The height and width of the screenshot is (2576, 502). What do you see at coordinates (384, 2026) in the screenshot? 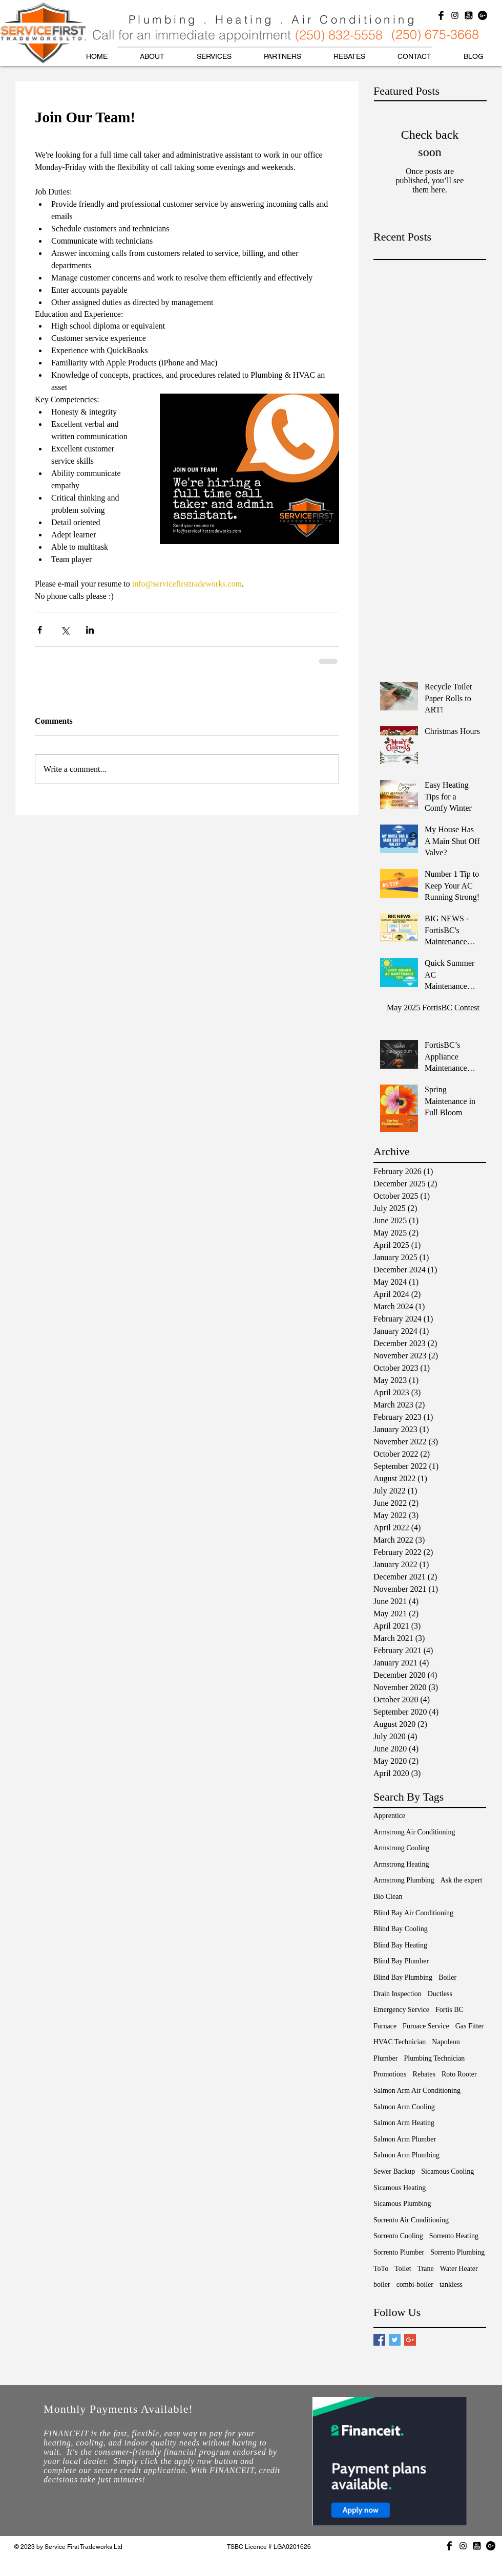
I see `Furnace` at bounding box center [384, 2026].